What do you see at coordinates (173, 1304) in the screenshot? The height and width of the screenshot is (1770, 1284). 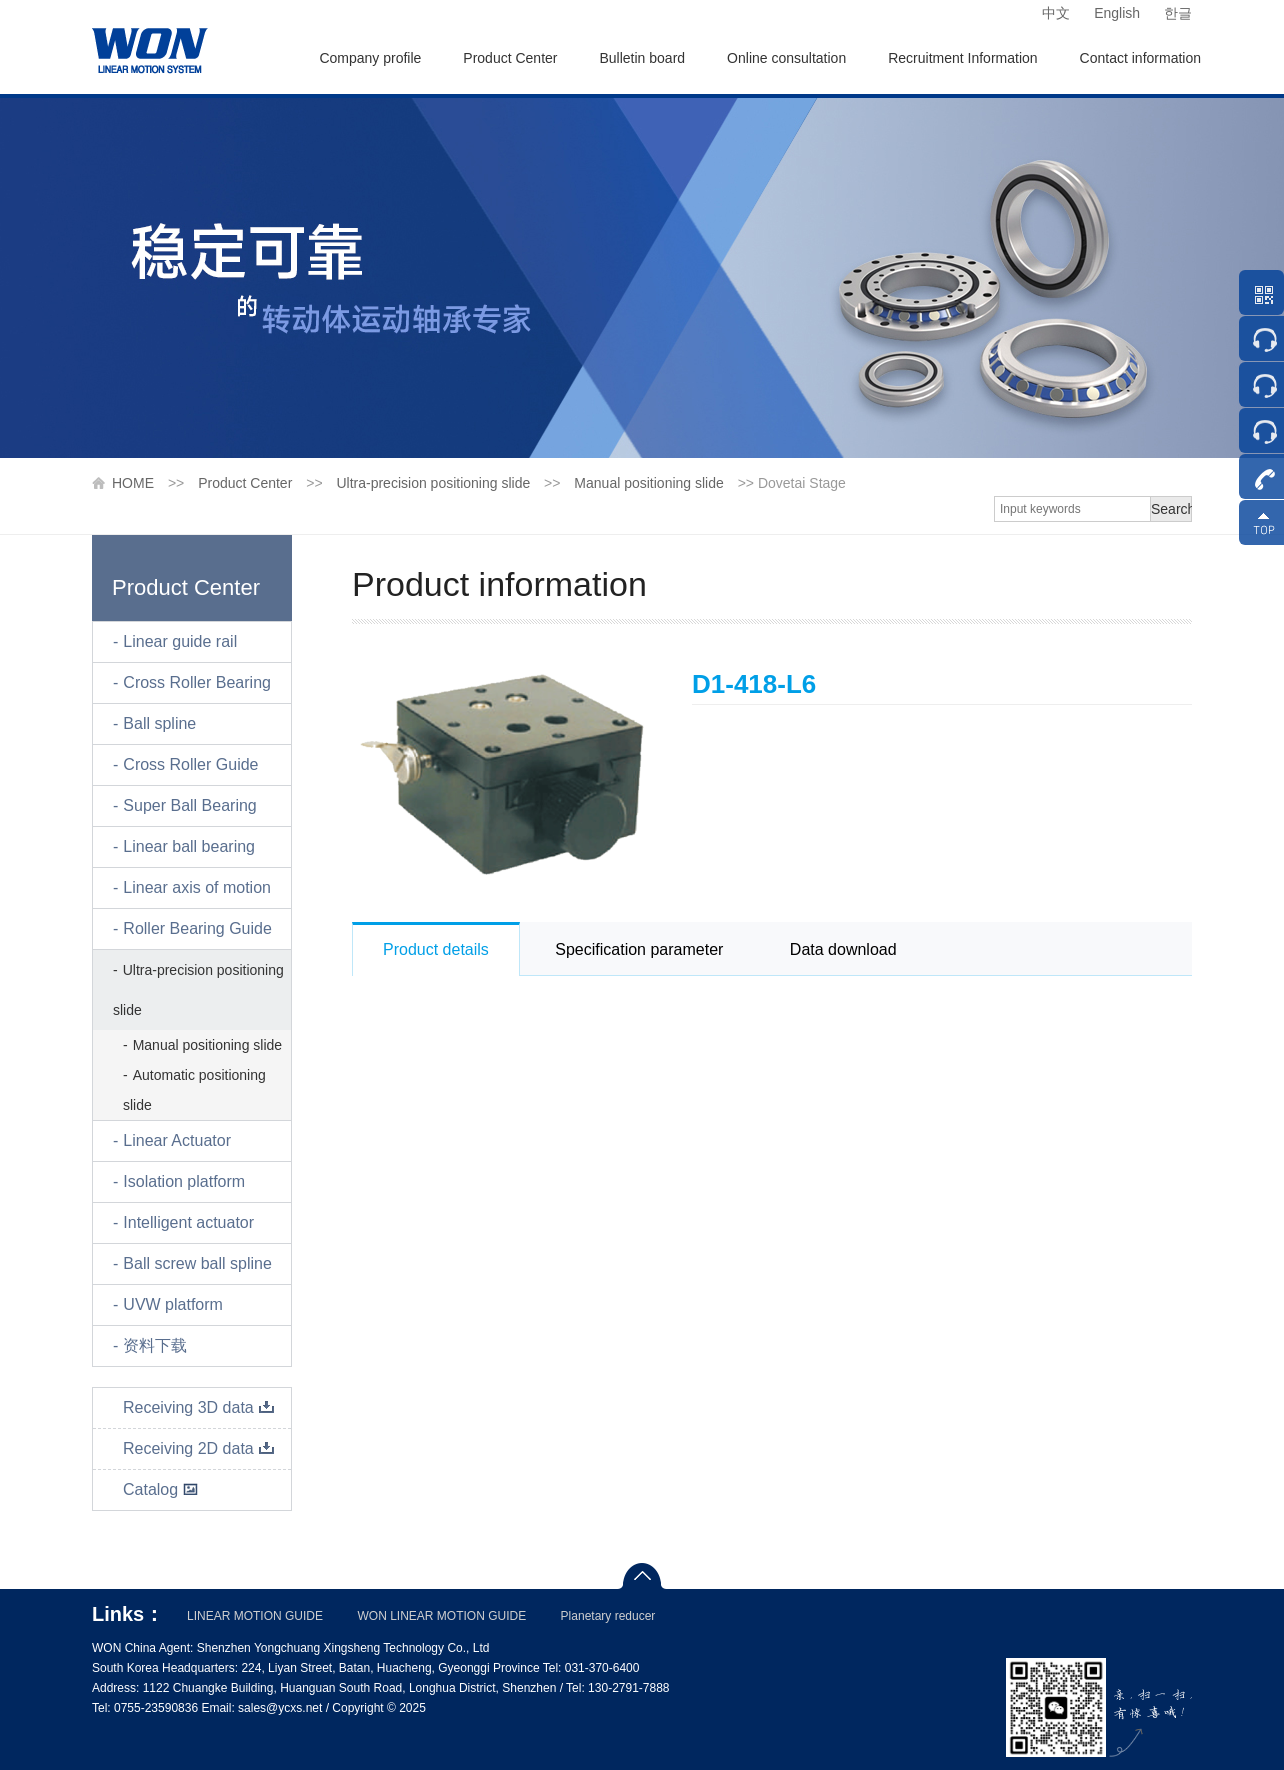 I see `UVW platform` at bounding box center [173, 1304].